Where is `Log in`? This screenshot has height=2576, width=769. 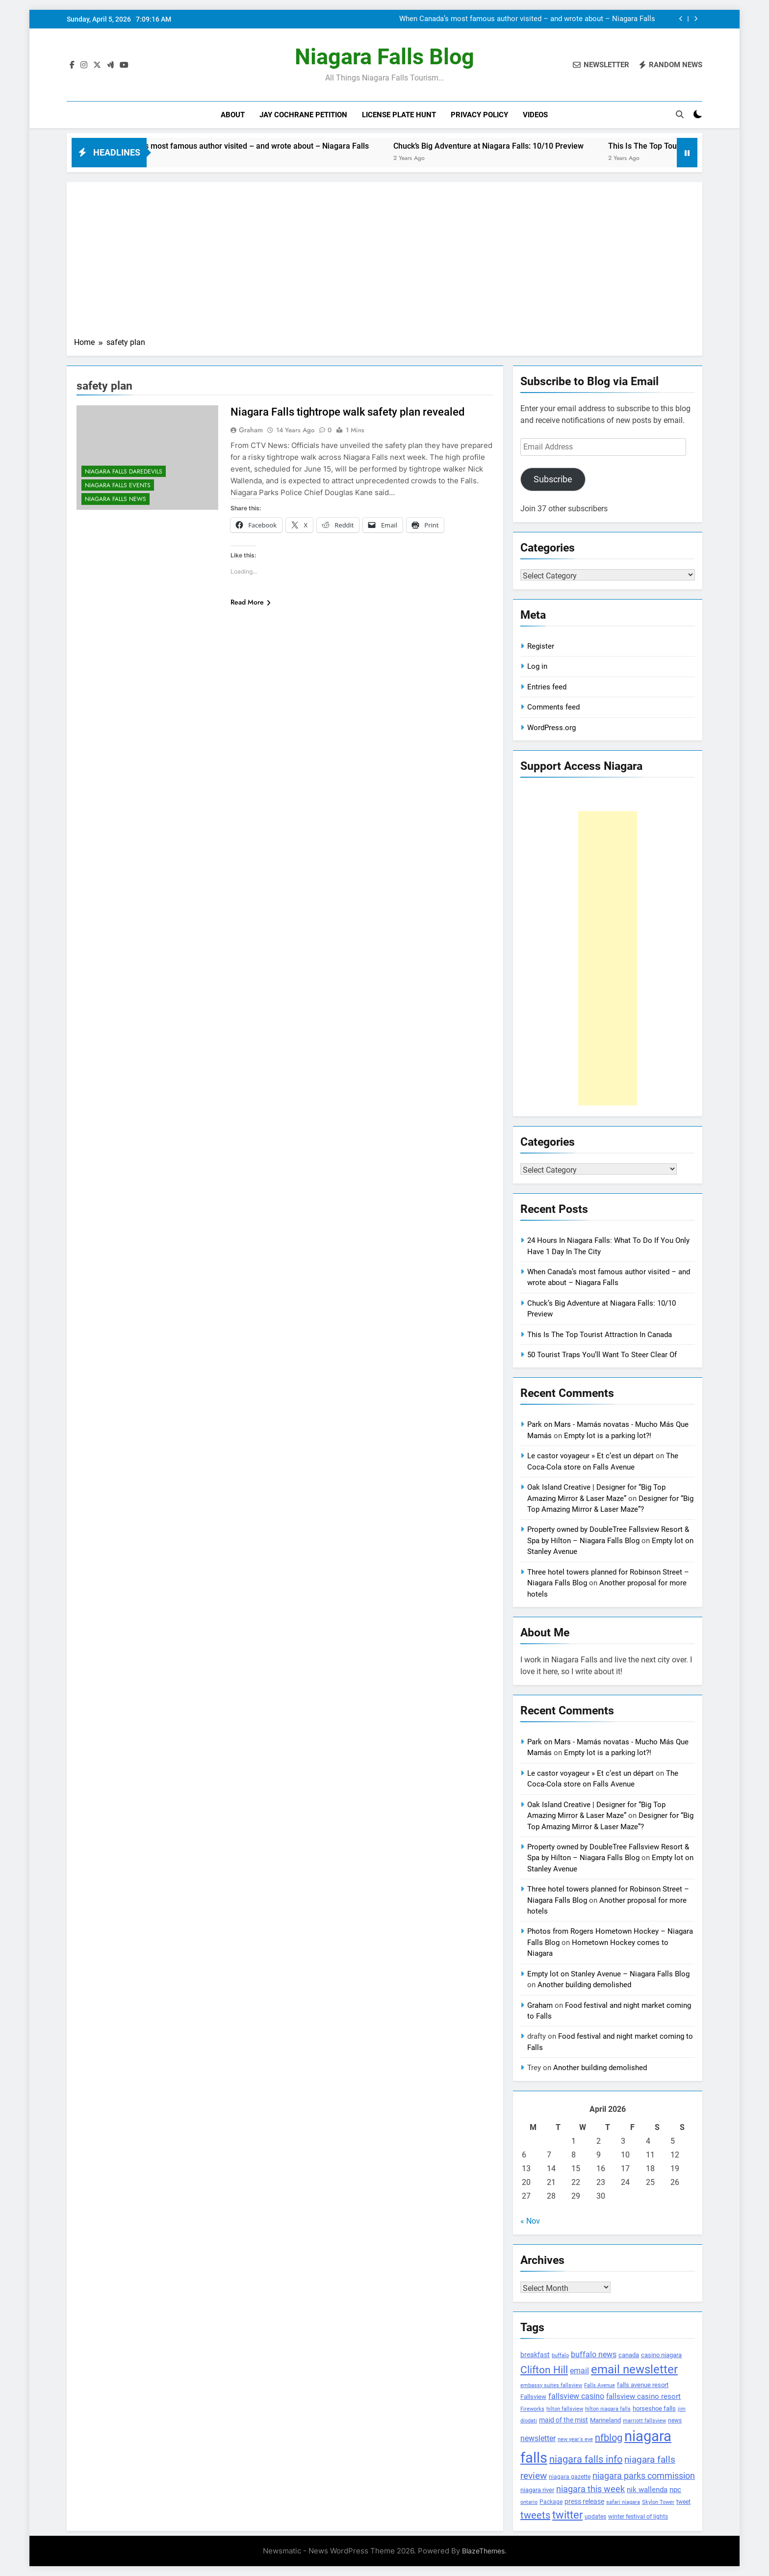 Log in is located at coordinates (537, 666).